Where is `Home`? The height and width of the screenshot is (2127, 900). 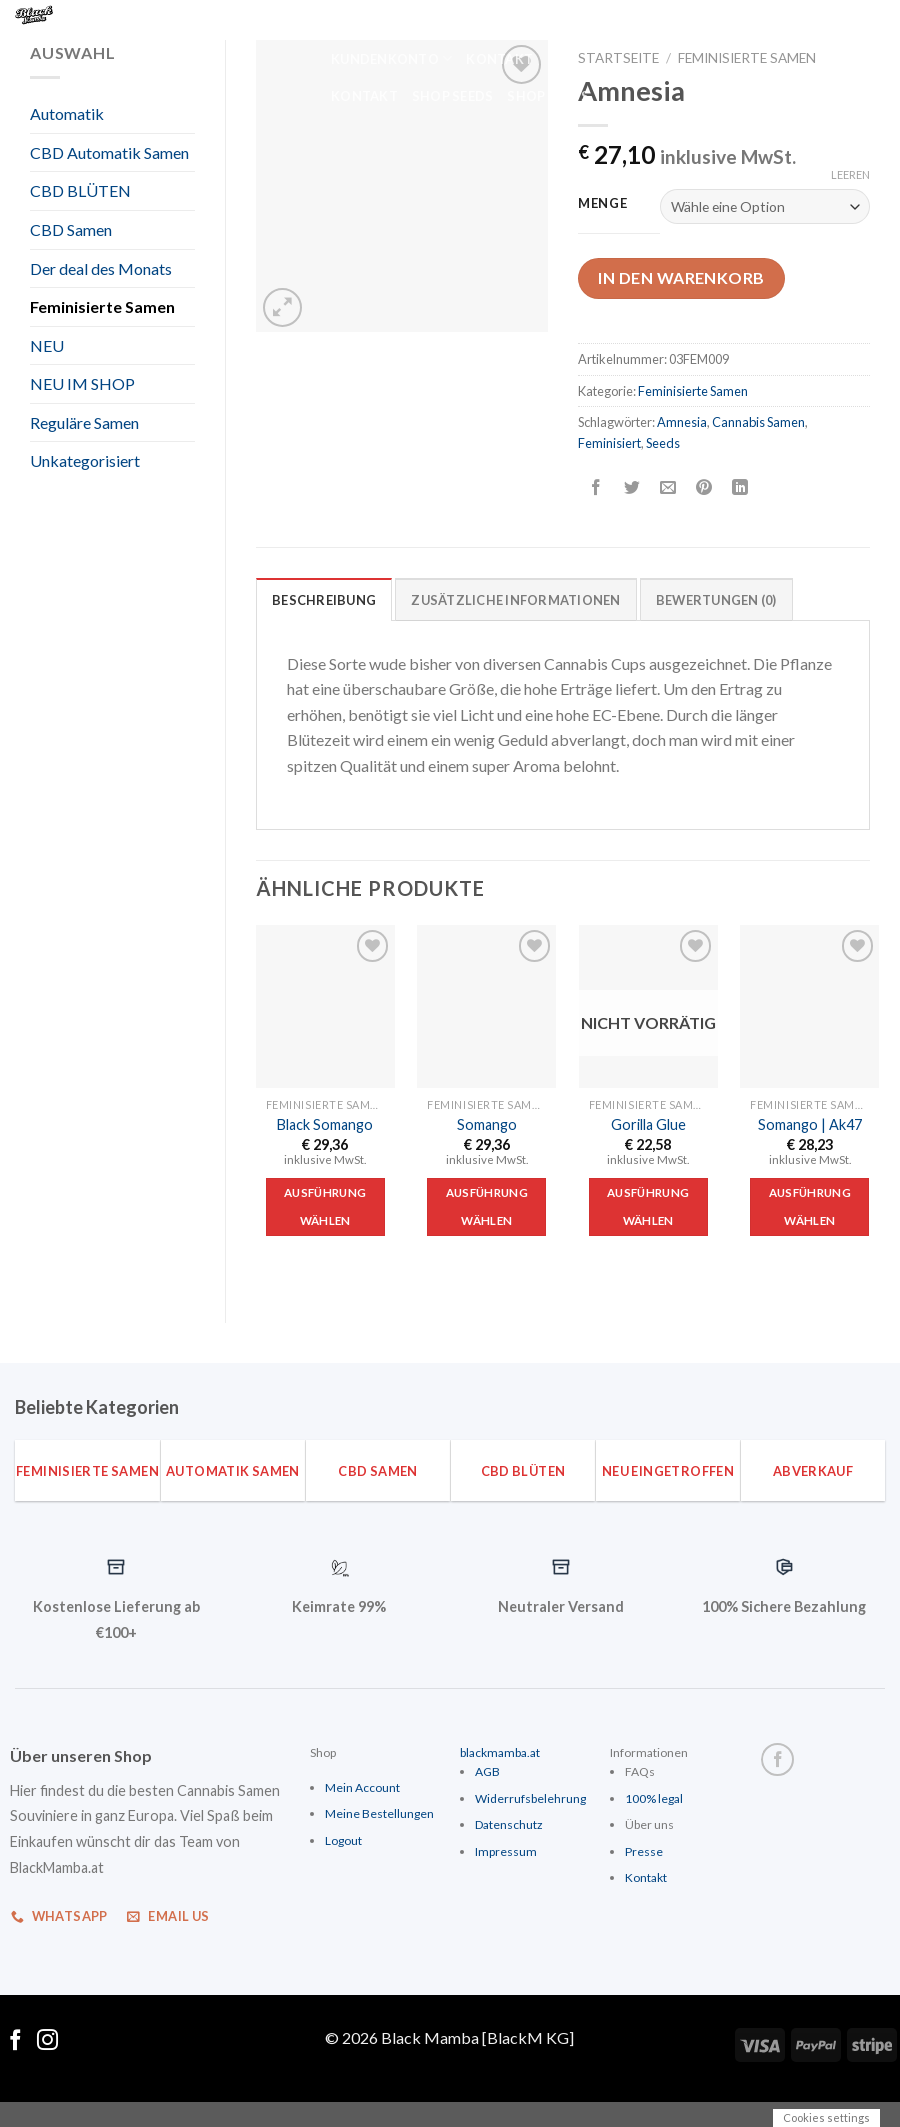
Home is located at coordinates (373, 20).